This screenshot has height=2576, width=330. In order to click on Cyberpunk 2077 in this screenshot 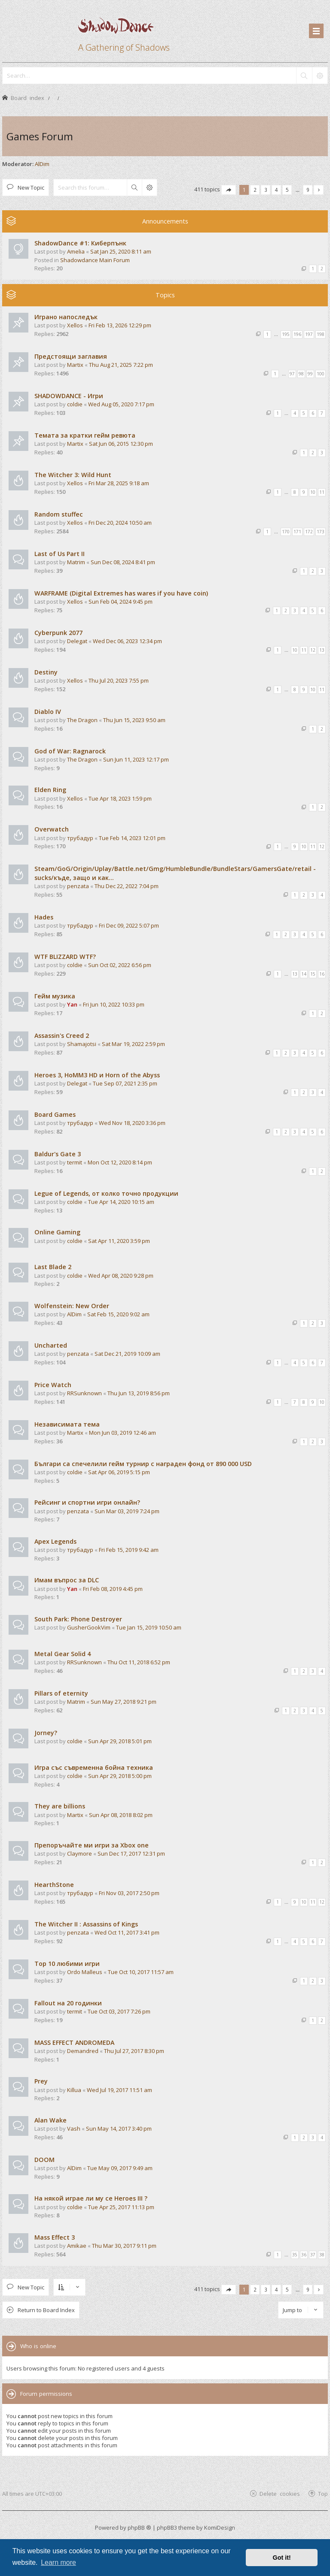, I will do `click(58, 633)`.